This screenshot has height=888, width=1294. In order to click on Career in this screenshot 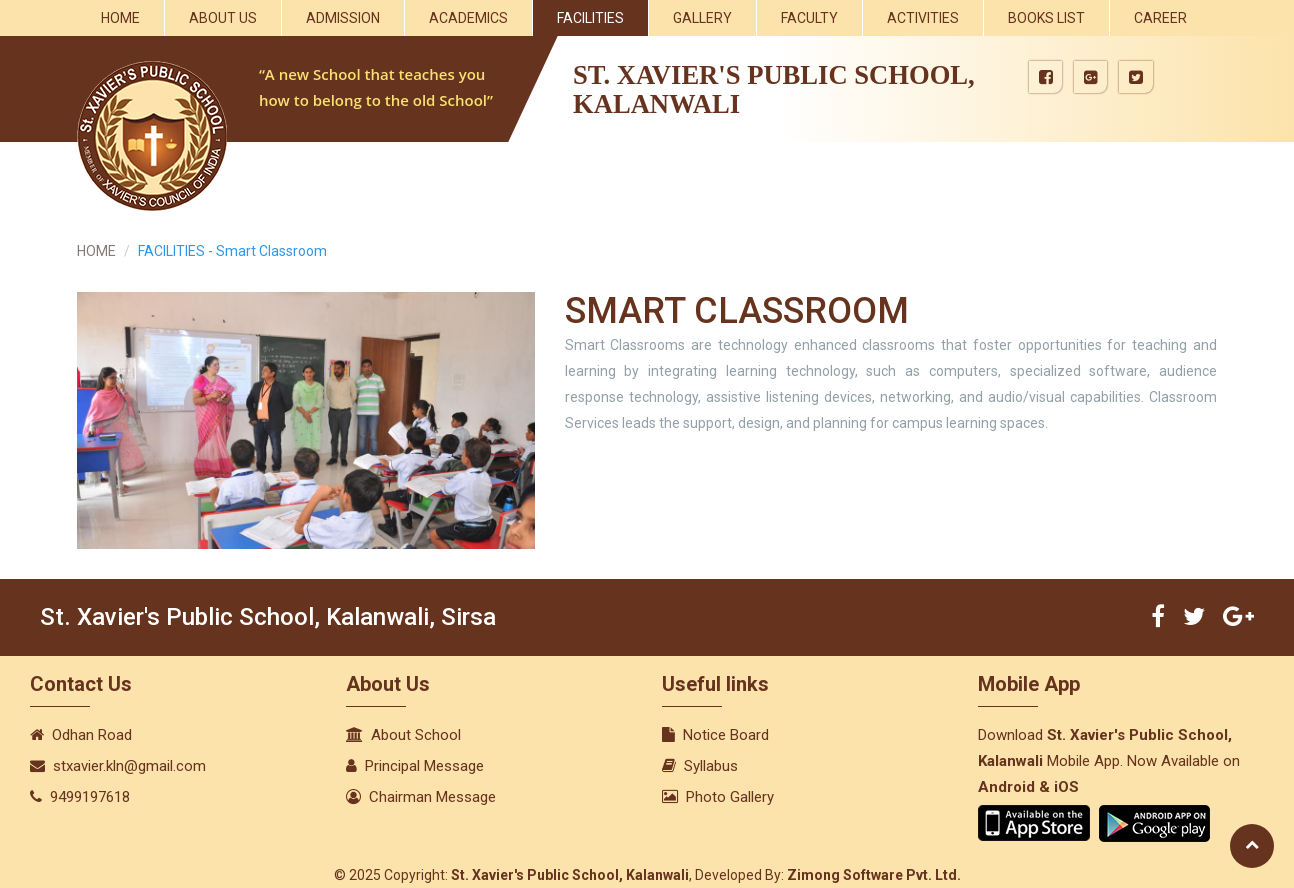, I will do `click(1160, 18)`.